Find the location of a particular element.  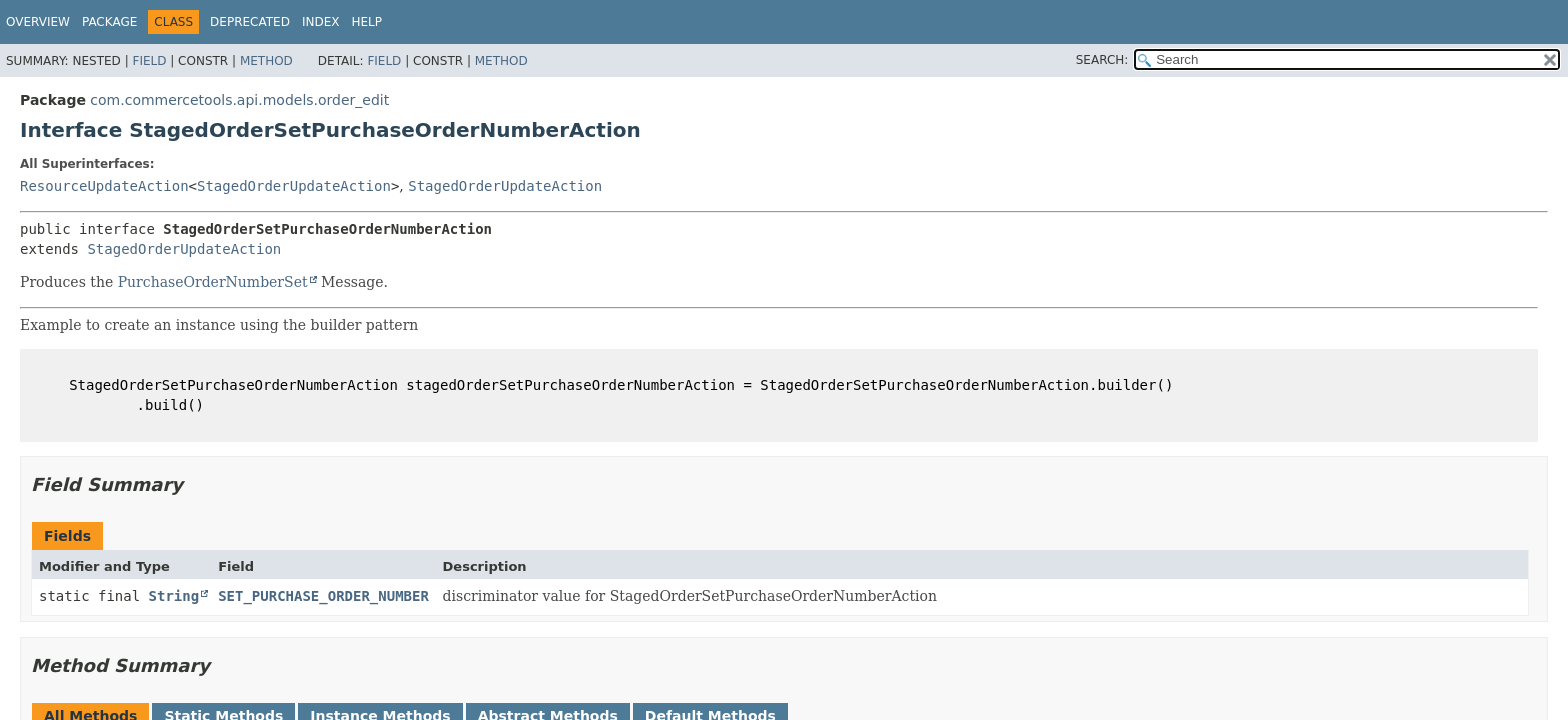

Field is located at coordinates (149, 61).